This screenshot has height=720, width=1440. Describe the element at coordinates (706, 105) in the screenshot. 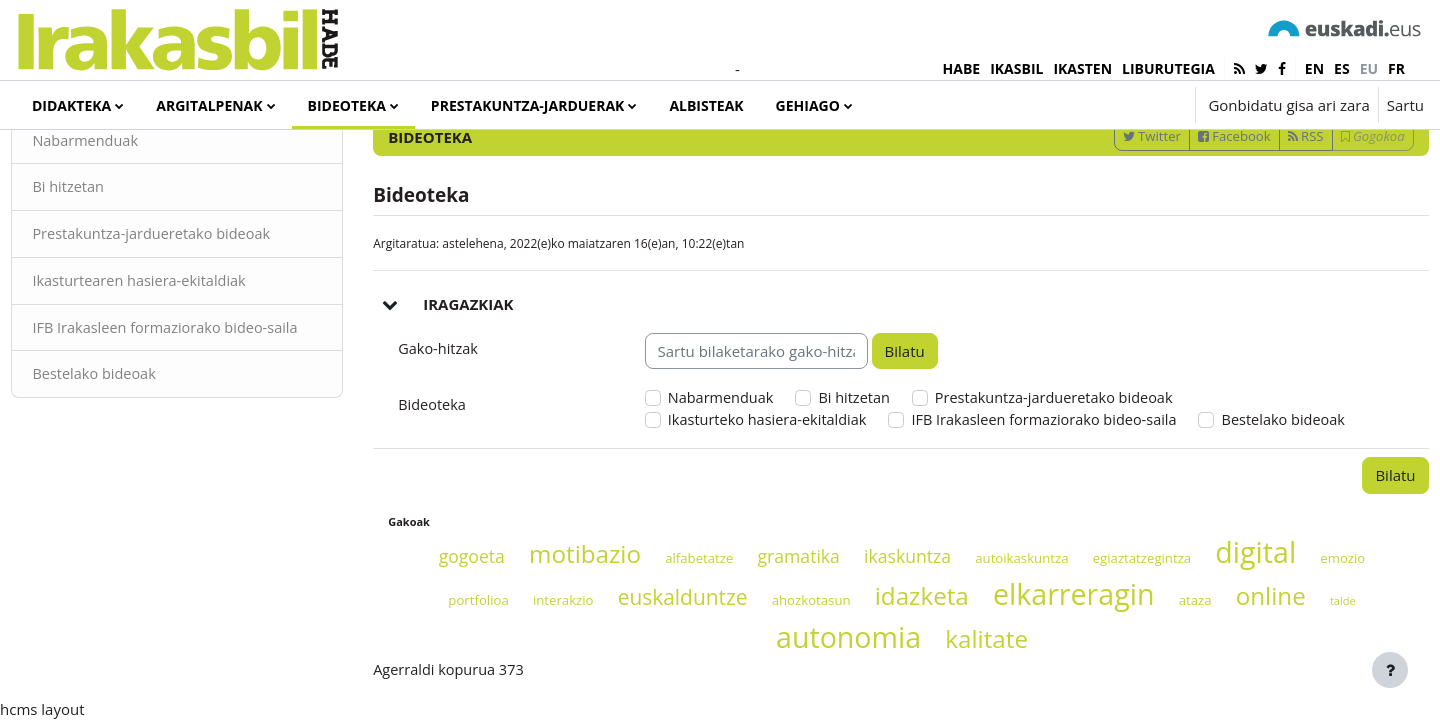

I see `Albisteak [menuitem]` at that location.